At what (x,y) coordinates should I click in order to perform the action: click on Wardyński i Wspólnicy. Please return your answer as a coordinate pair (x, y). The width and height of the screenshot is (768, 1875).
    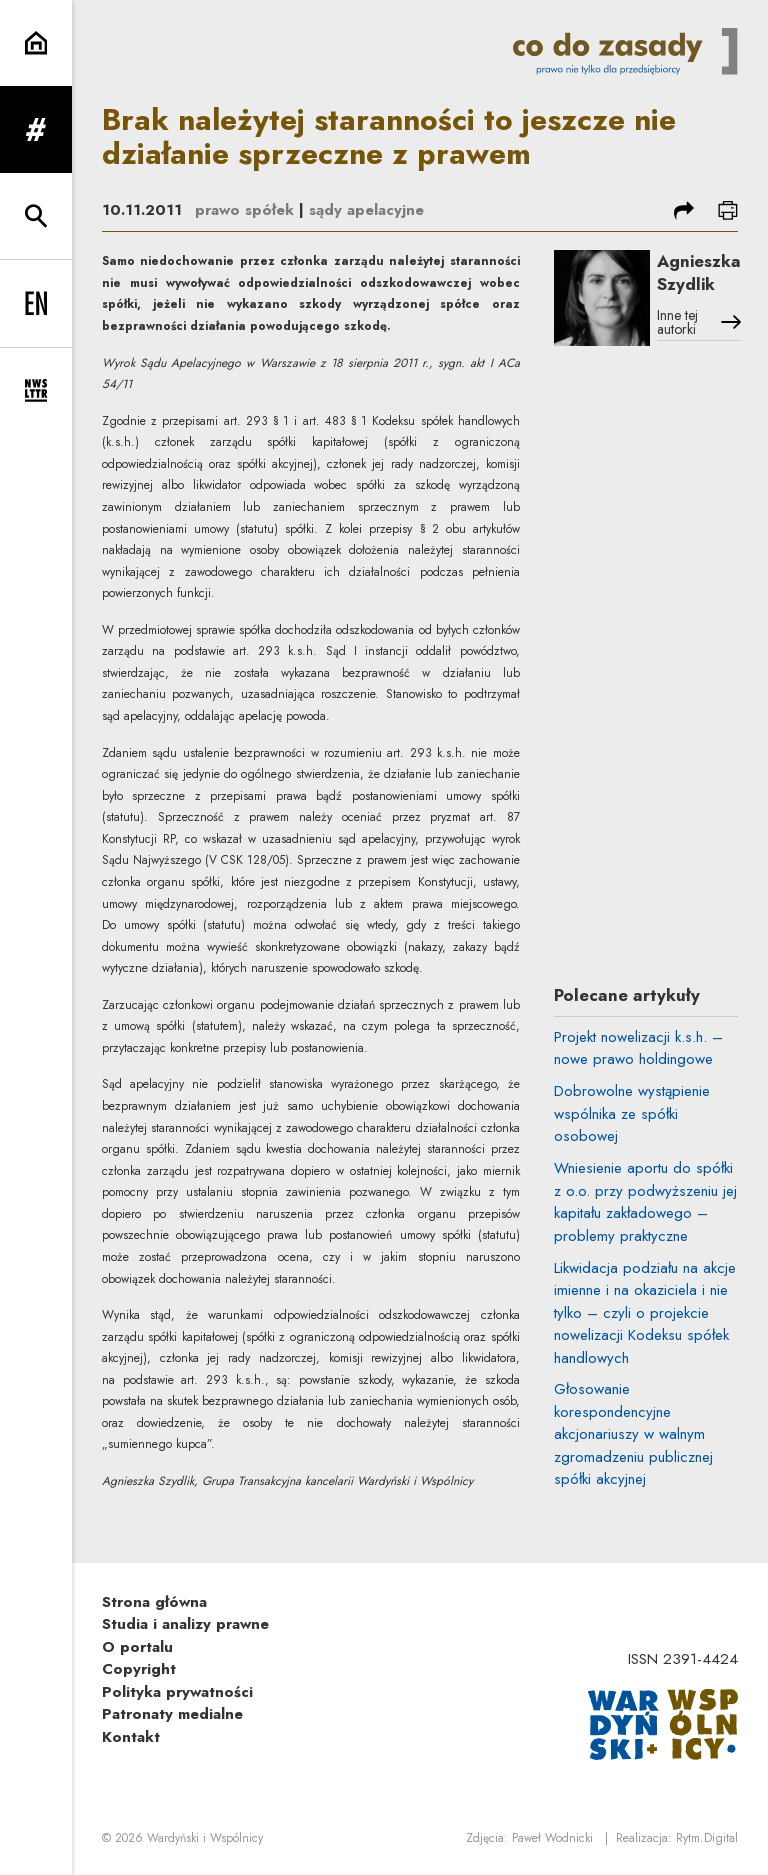
    Looking at the image, I should click on (205, 1838).